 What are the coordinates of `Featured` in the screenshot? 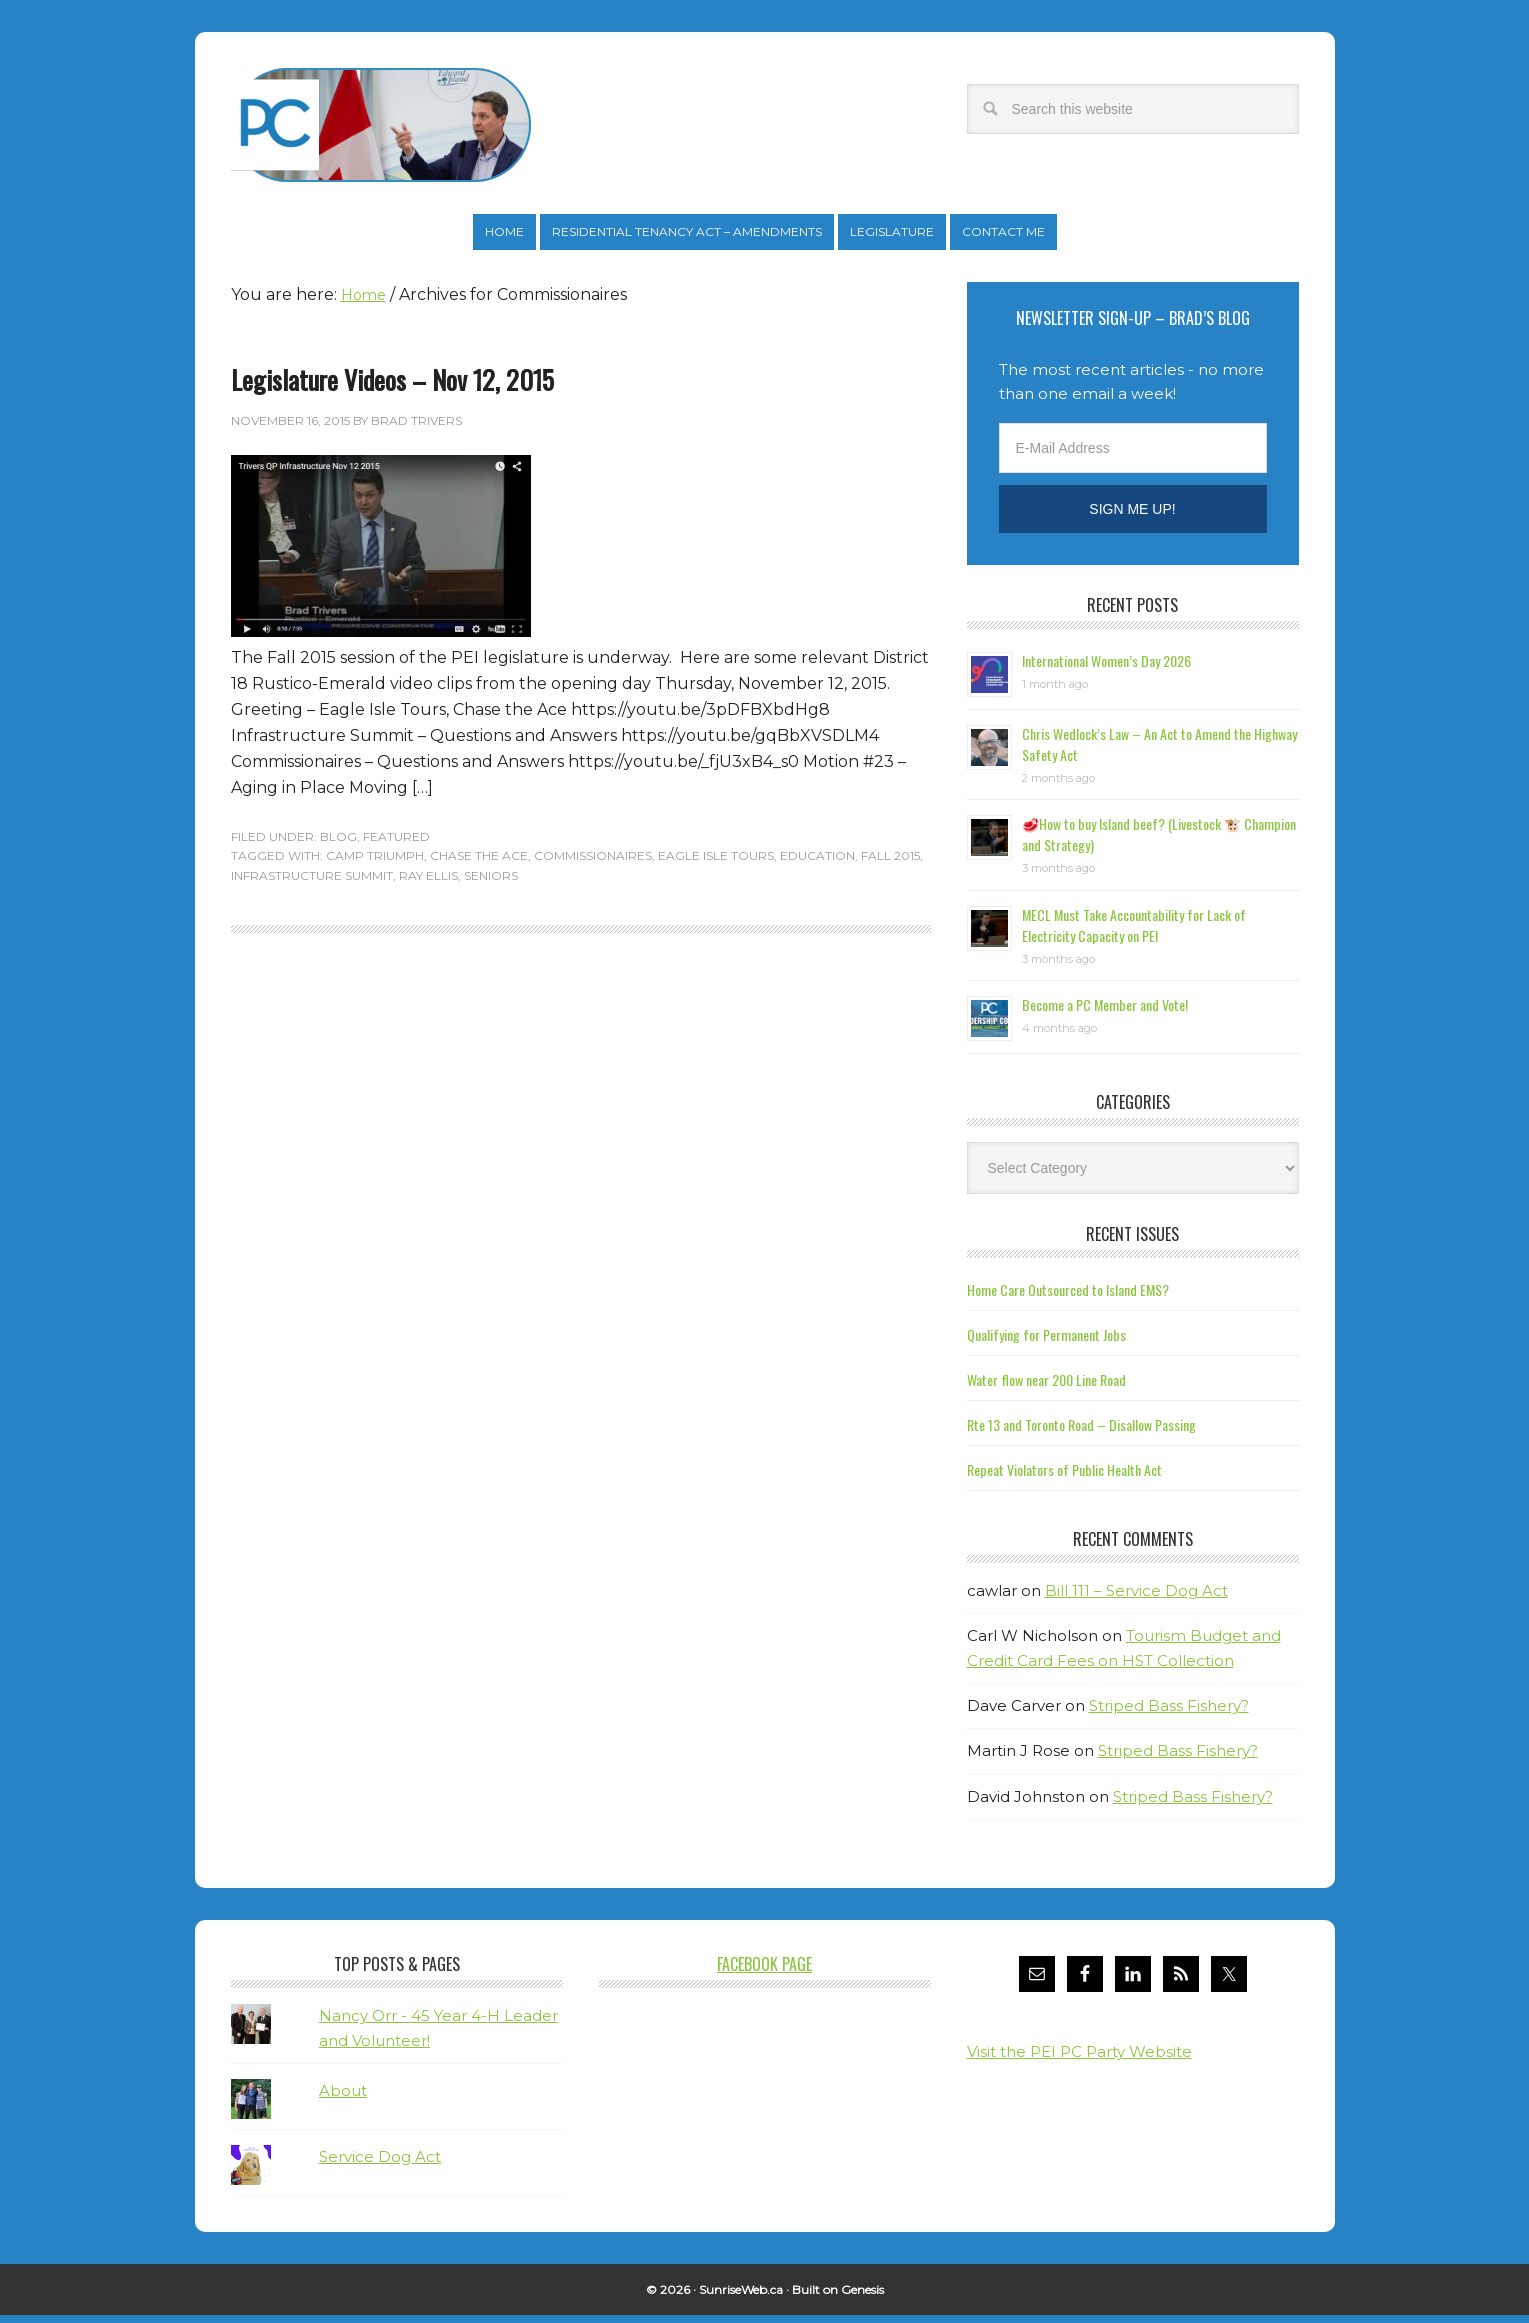 It's located at (396, 844).